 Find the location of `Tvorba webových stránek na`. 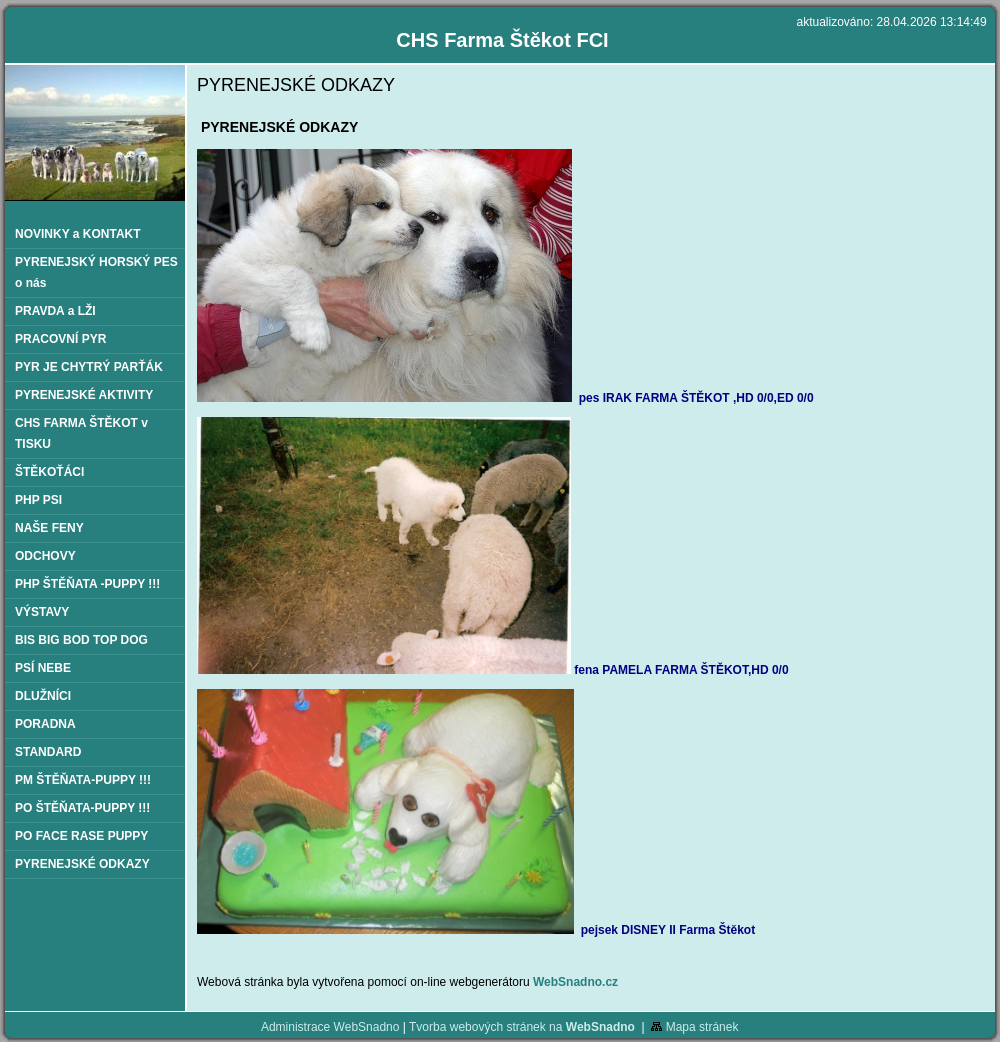

Tvorba webových stránek na is located at coordinates (522, 1027).